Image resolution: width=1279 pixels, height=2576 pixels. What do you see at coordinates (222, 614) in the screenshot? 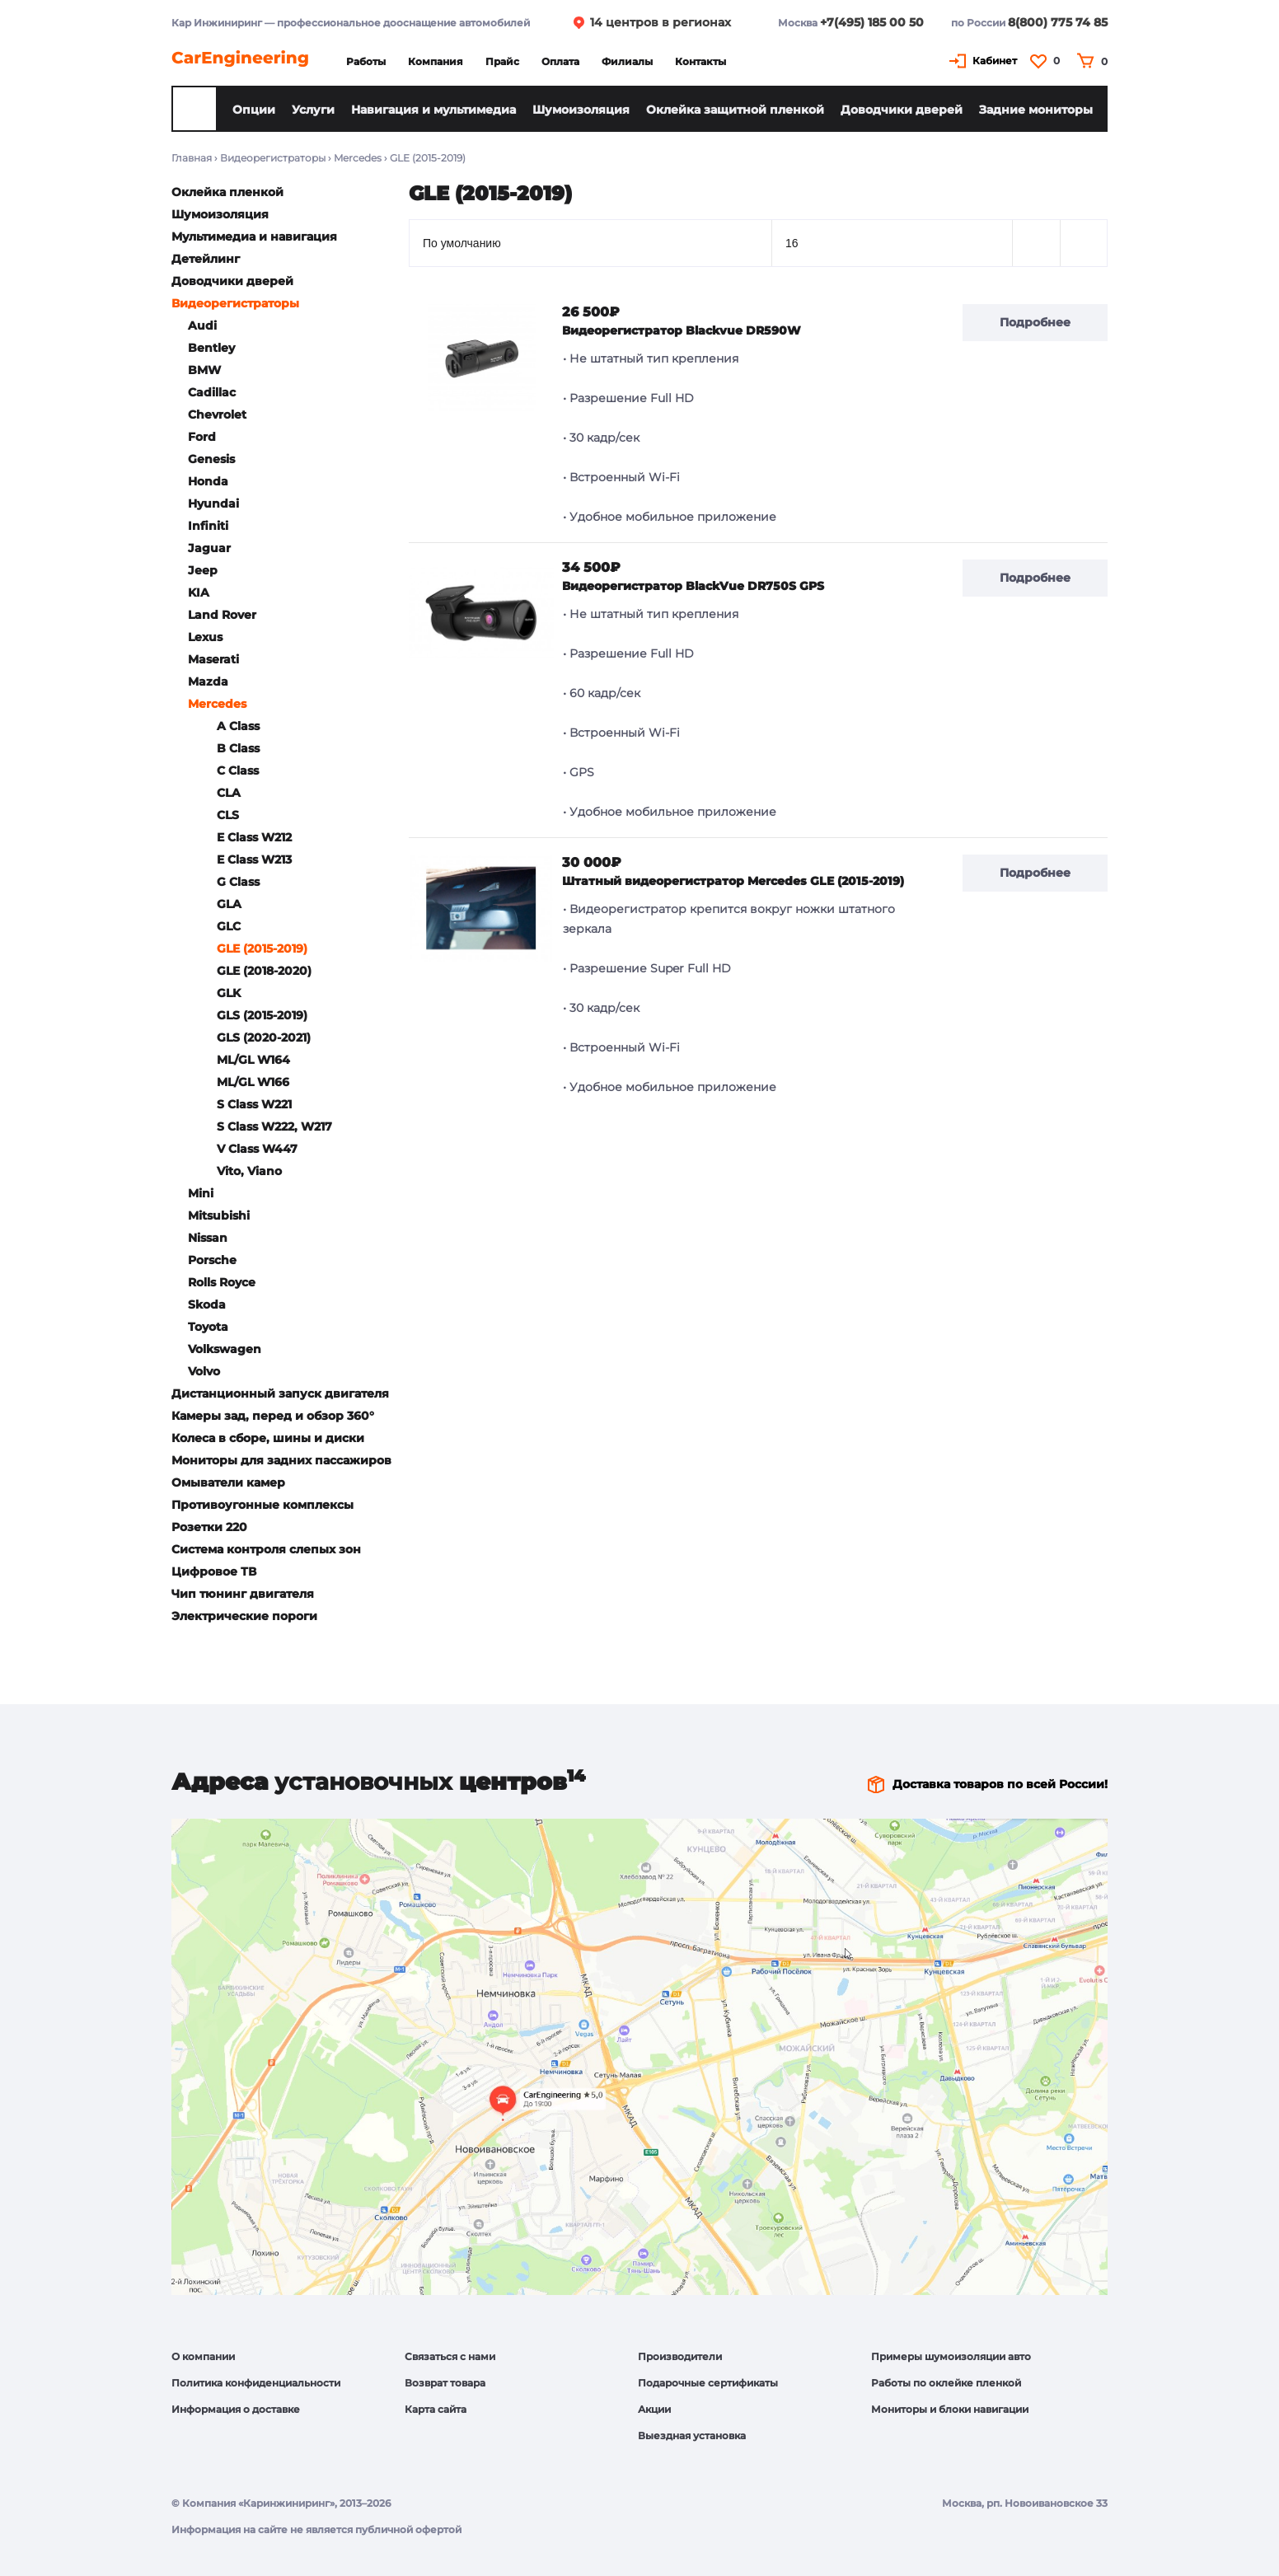
I see `Land Rover` at bounding box center [222, 614].